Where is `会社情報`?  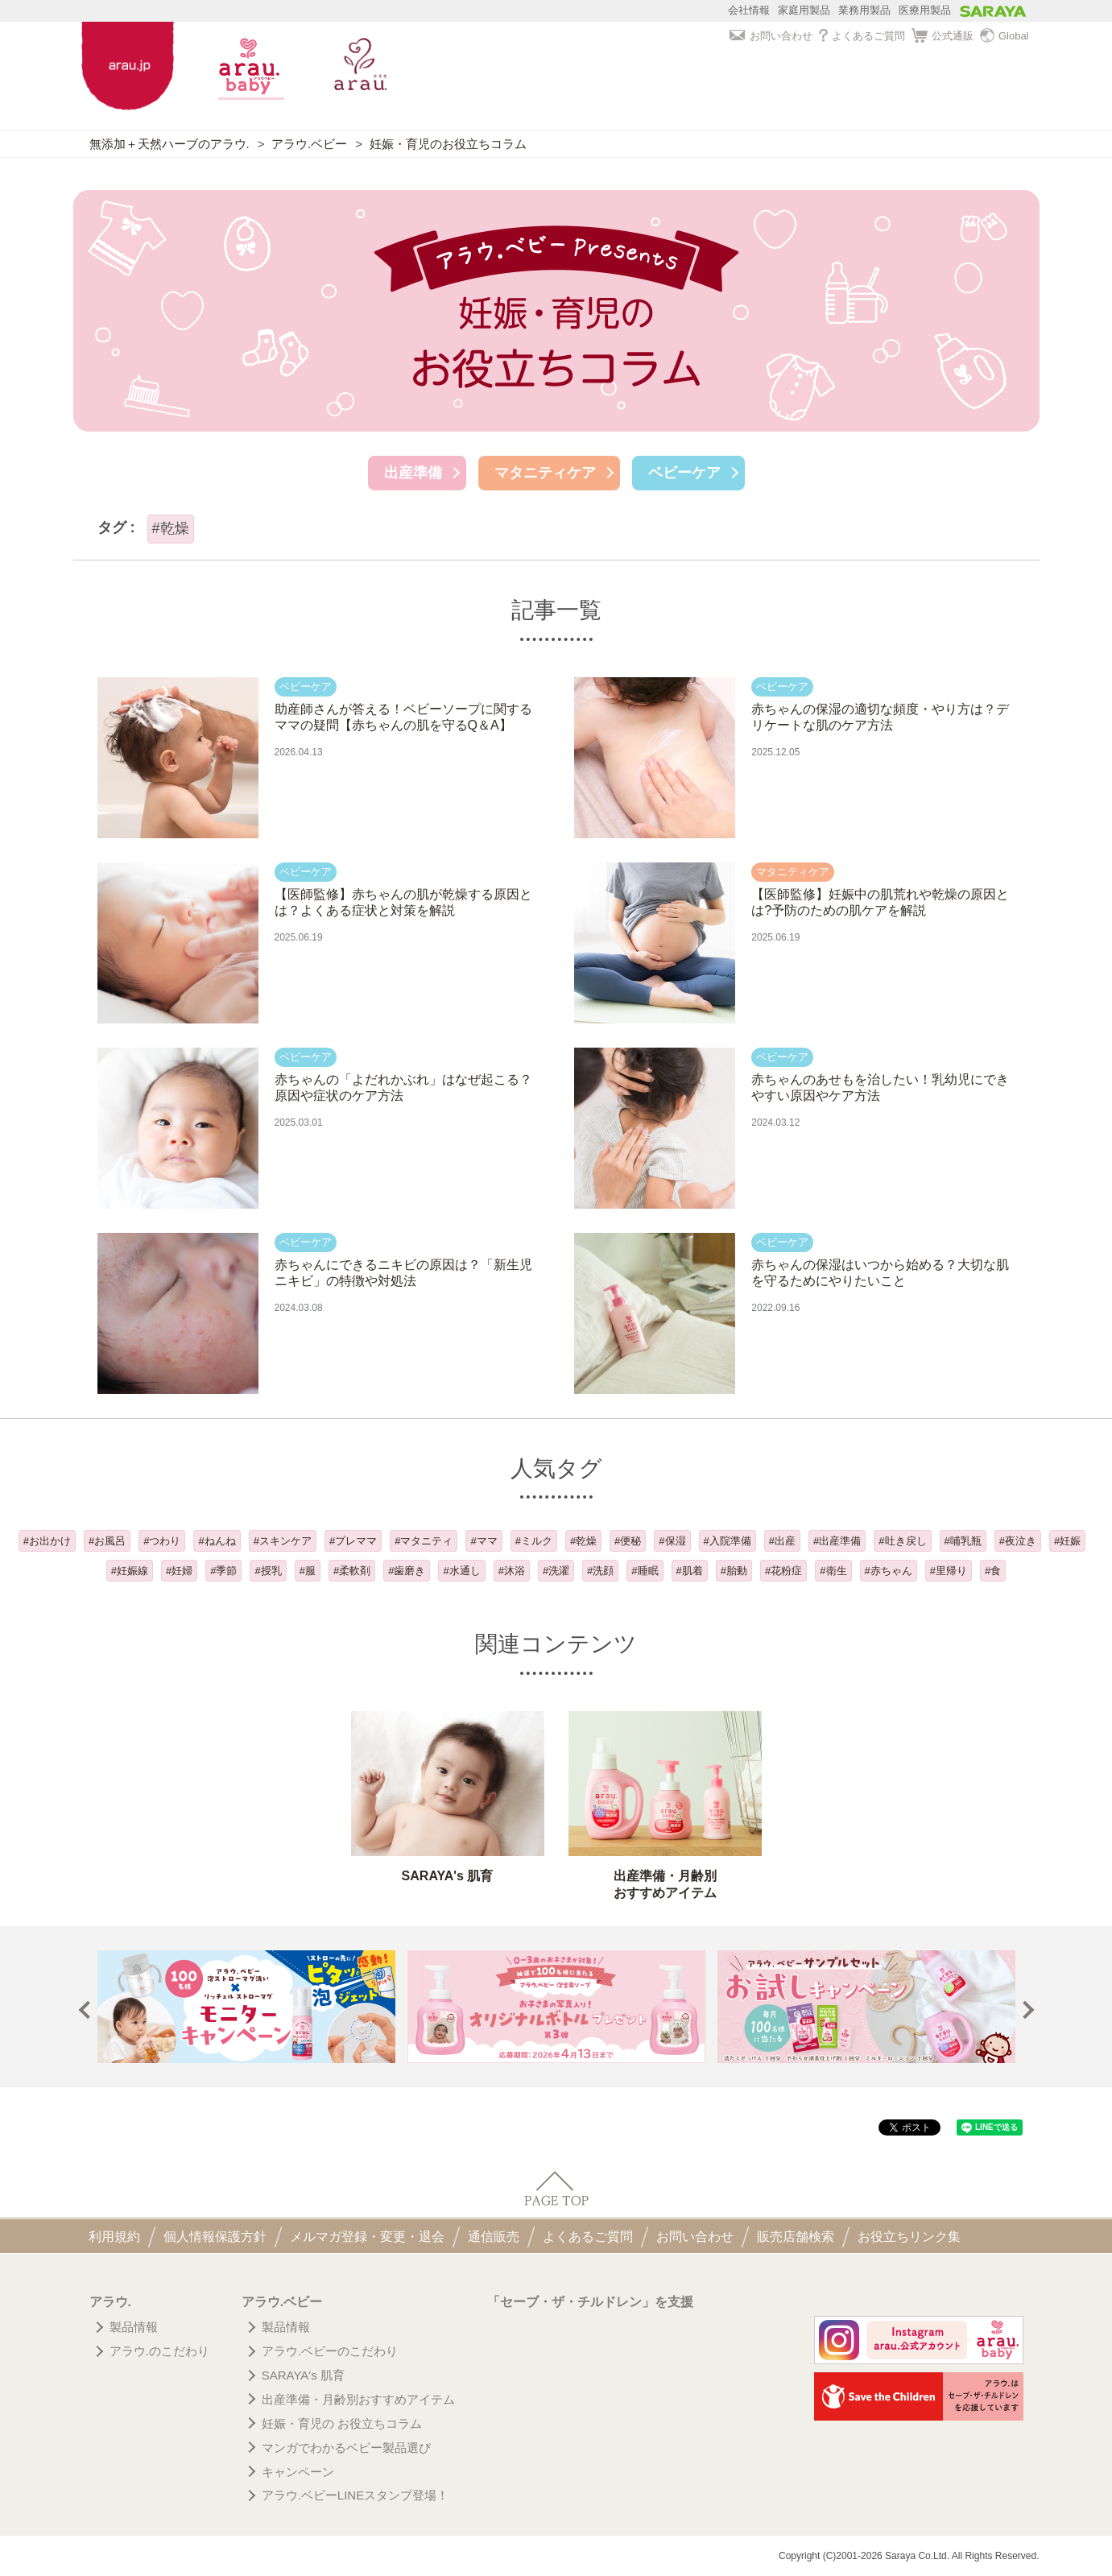 会社情報 is located at coordinates (749, 10).